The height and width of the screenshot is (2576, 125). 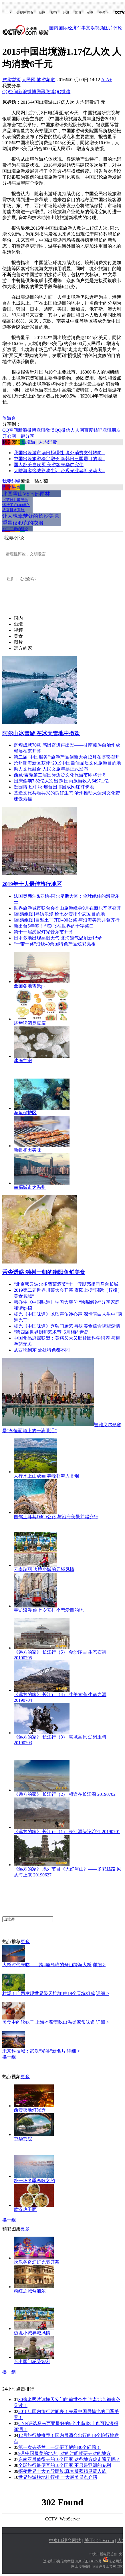 What do you see at coordinates (78, 13) in the screenshot?
I see `体育` at bounding box center [78, 13].